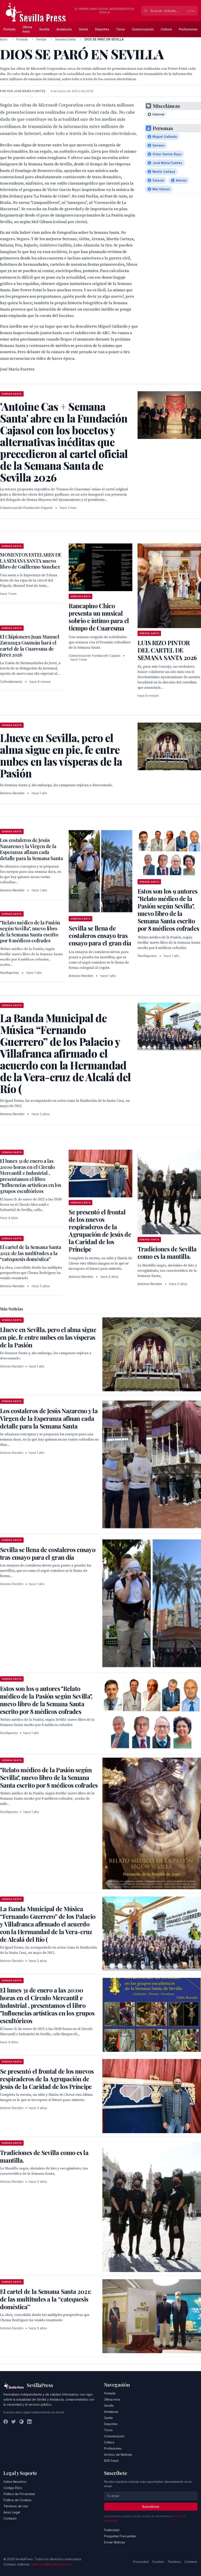  What do you see at coordinates (30, 931) in the screenshot?
I see `"Relato médico de la Pasión según Sevilla", nuevo libro de la Semana Santa escrito por 8 médicos cofrades` at bounding box center [30, 931].